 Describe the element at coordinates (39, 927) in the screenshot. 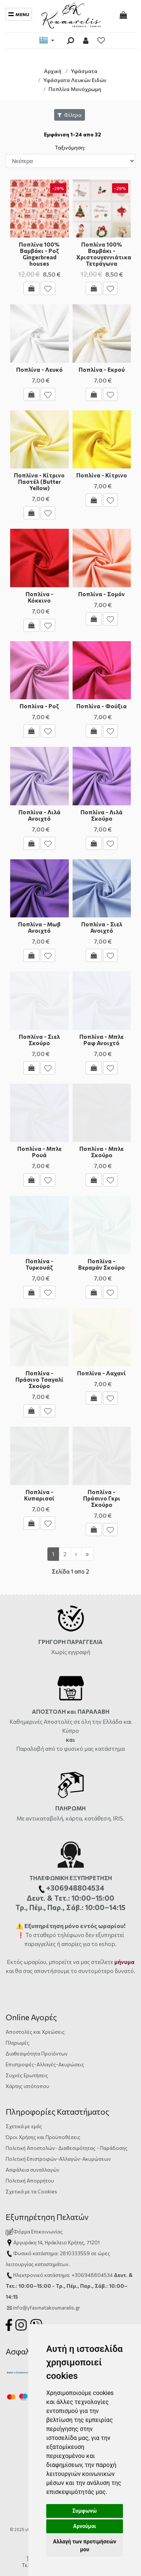

I see `Ποπλίνα - Μωβ Ανοιχτό` at that location.